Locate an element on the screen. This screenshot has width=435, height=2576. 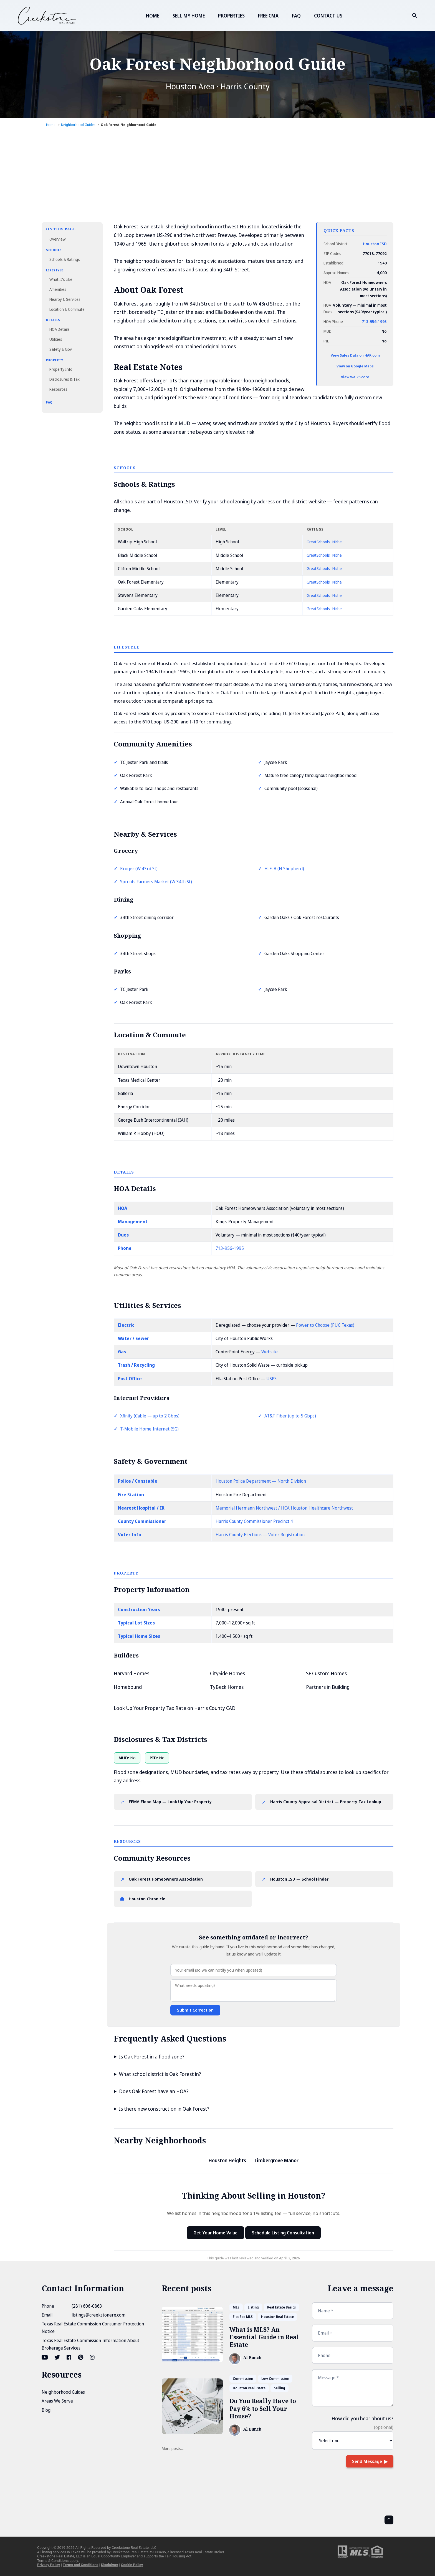
Houston Police Department — North Division is located at coordinates (261, 1481).